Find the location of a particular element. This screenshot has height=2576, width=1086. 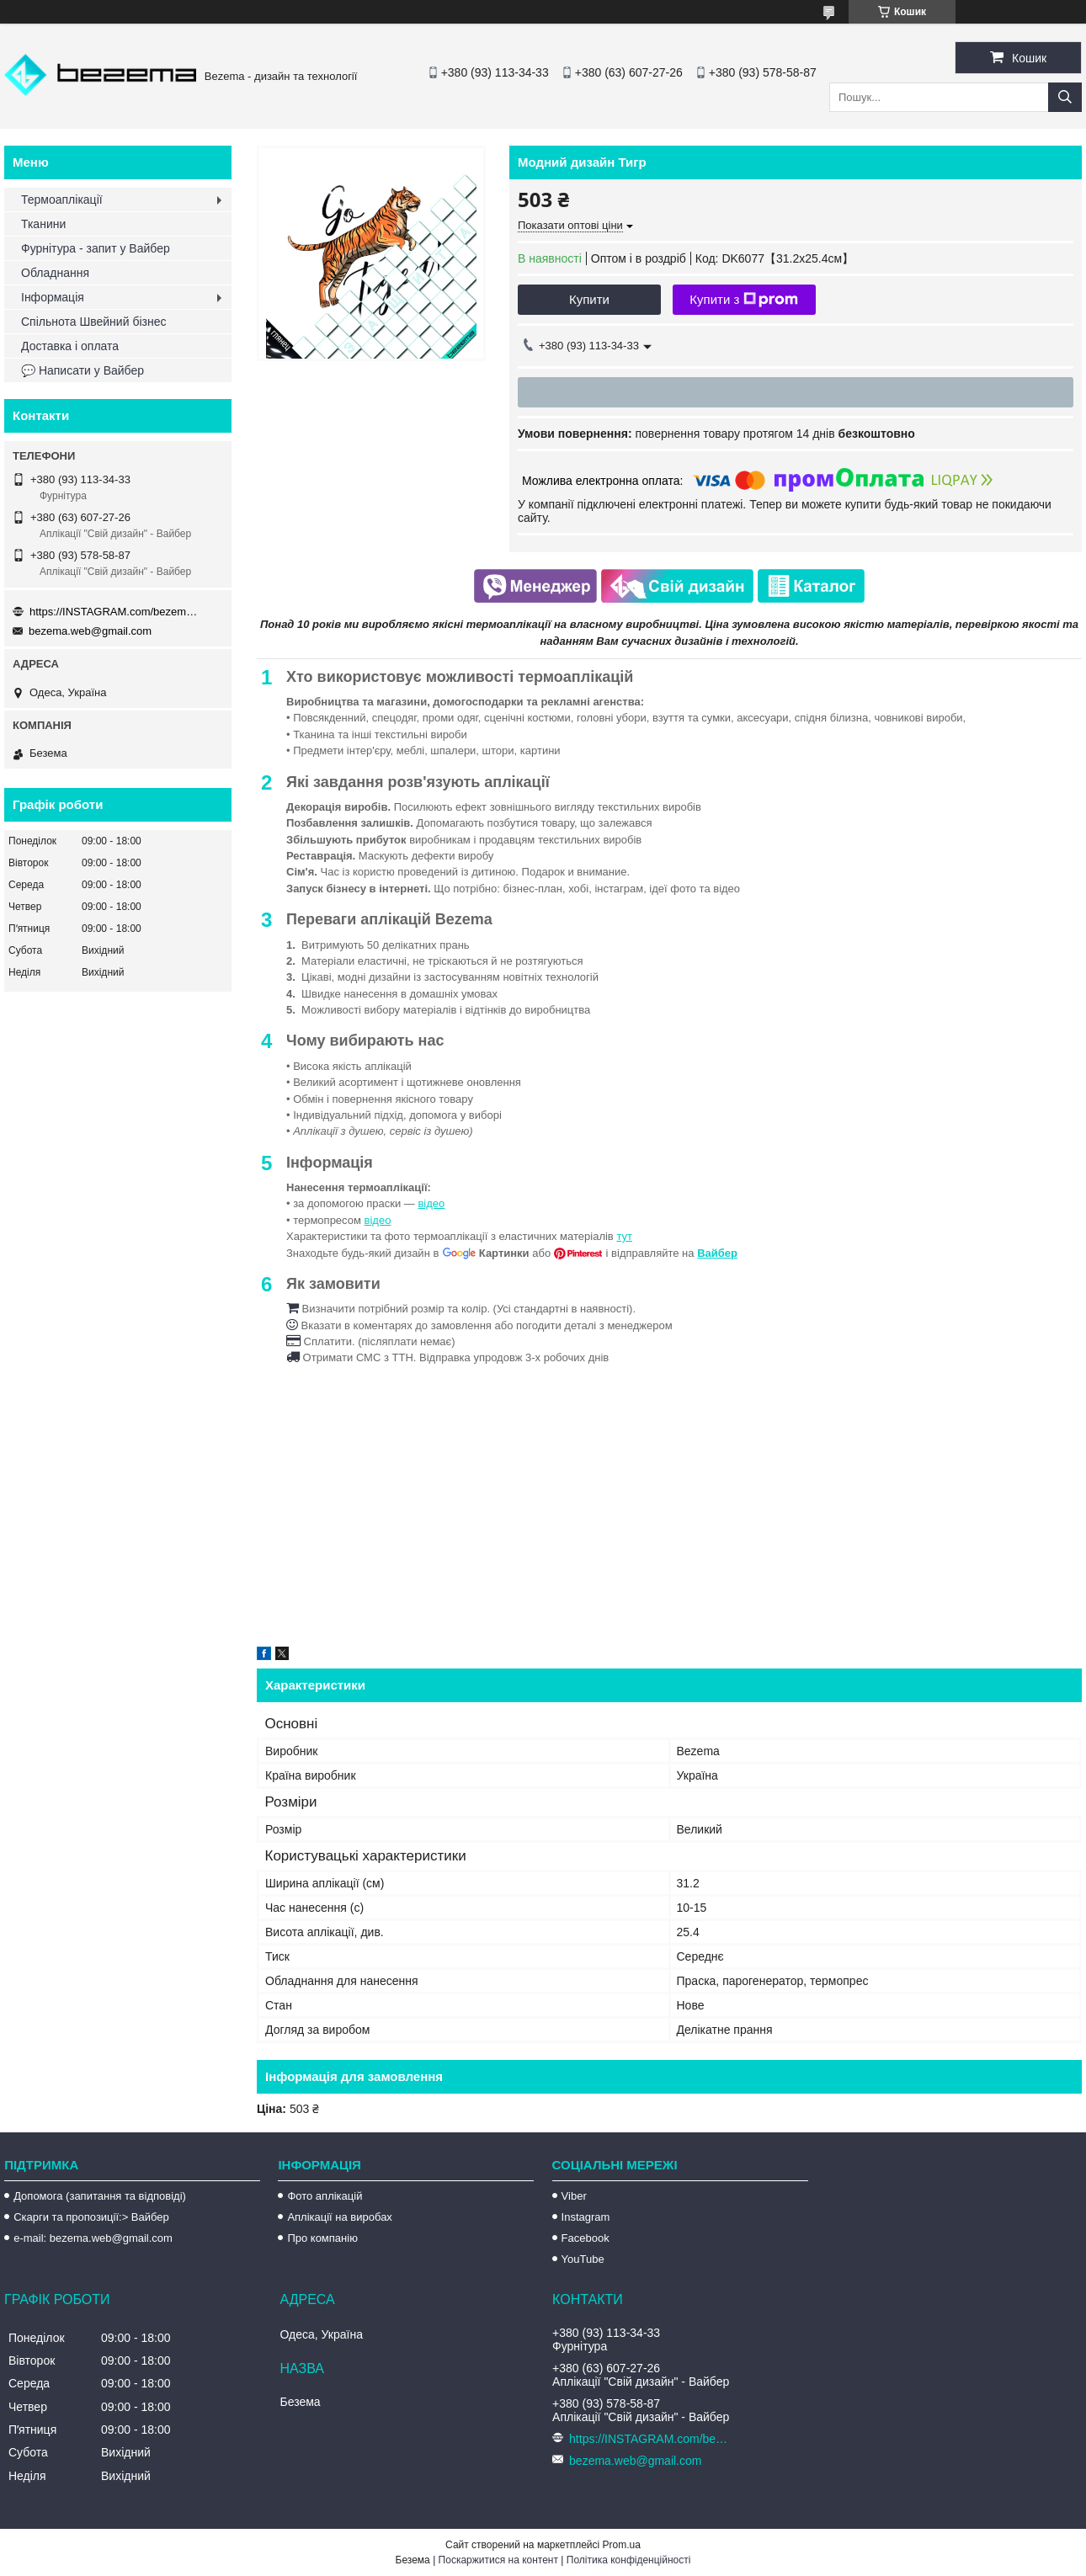

Скарги та пропозиції:> Вайбер is located at coordinates (91, 2217).